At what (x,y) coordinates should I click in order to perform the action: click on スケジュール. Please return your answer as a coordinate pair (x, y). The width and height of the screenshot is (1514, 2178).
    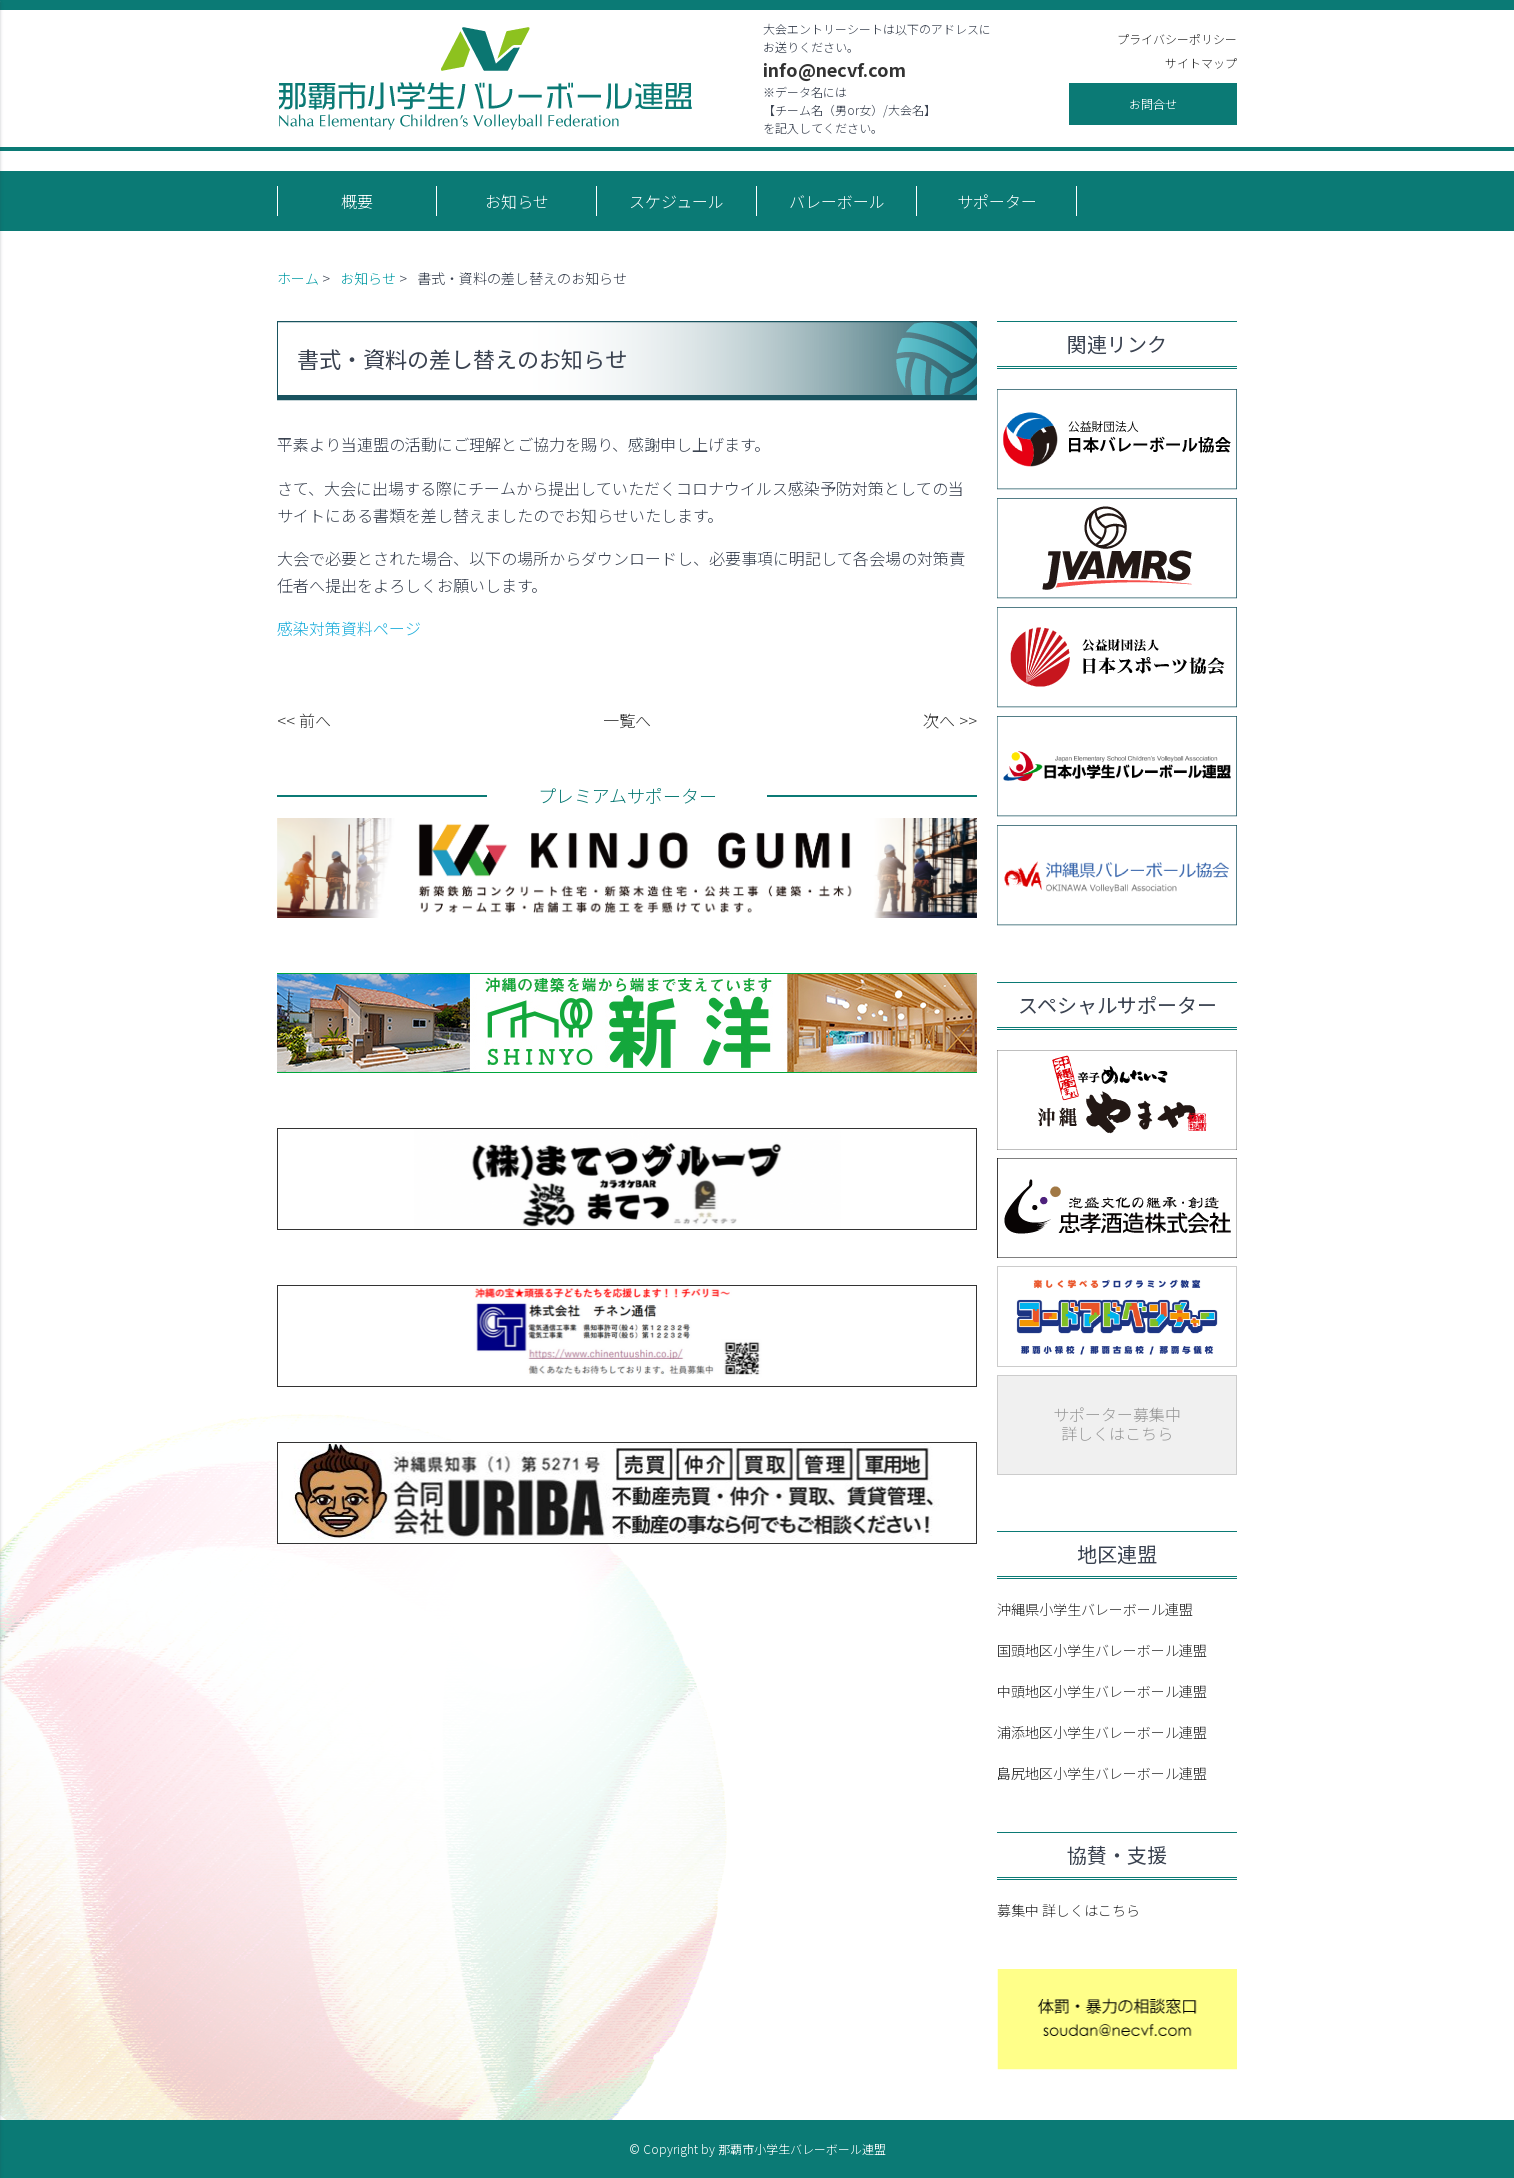
    Looking at the image, I should click on (676, 201).